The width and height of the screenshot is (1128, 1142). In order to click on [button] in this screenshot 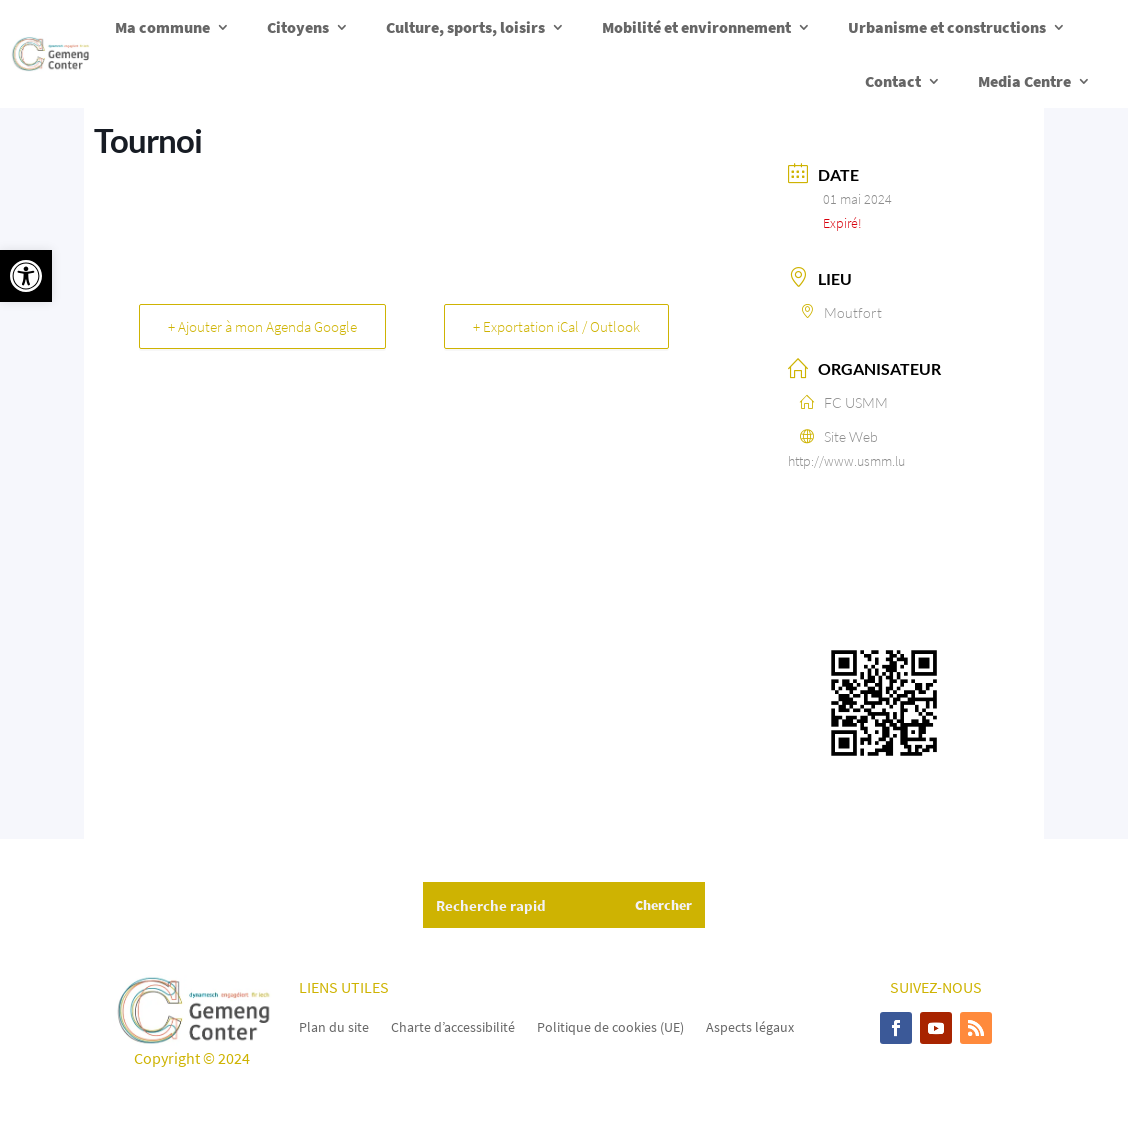, I will do `click(26, 276)`.